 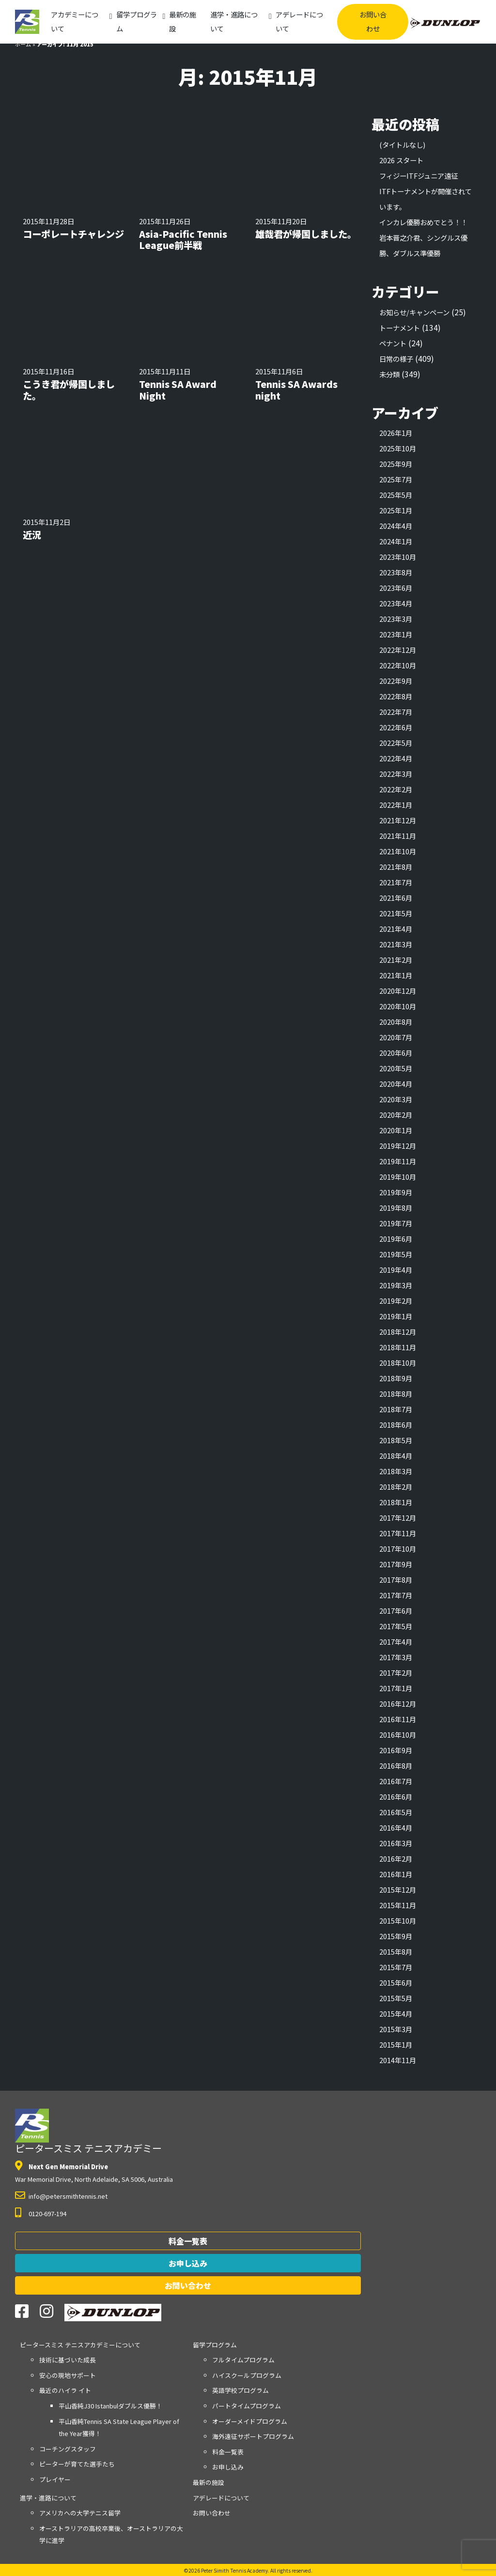 I want to click on 2021年2月, so click(x=395, y=960).